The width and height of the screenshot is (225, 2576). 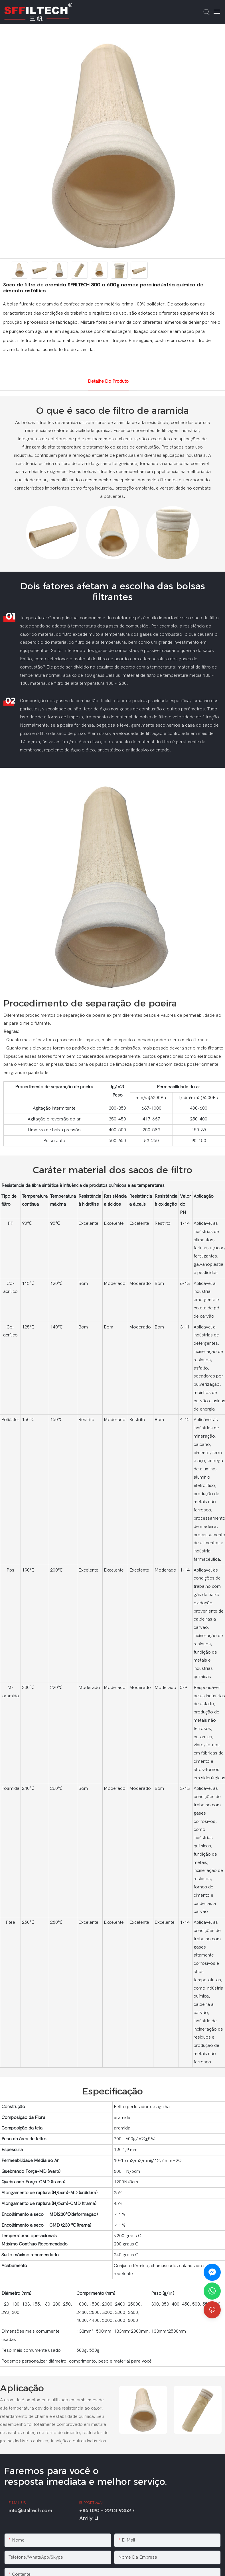 What do you see at coordinates (108, 381) in the screenshot?
I see `Detalhe do produto [tab]` at bounding box center [108, 381].